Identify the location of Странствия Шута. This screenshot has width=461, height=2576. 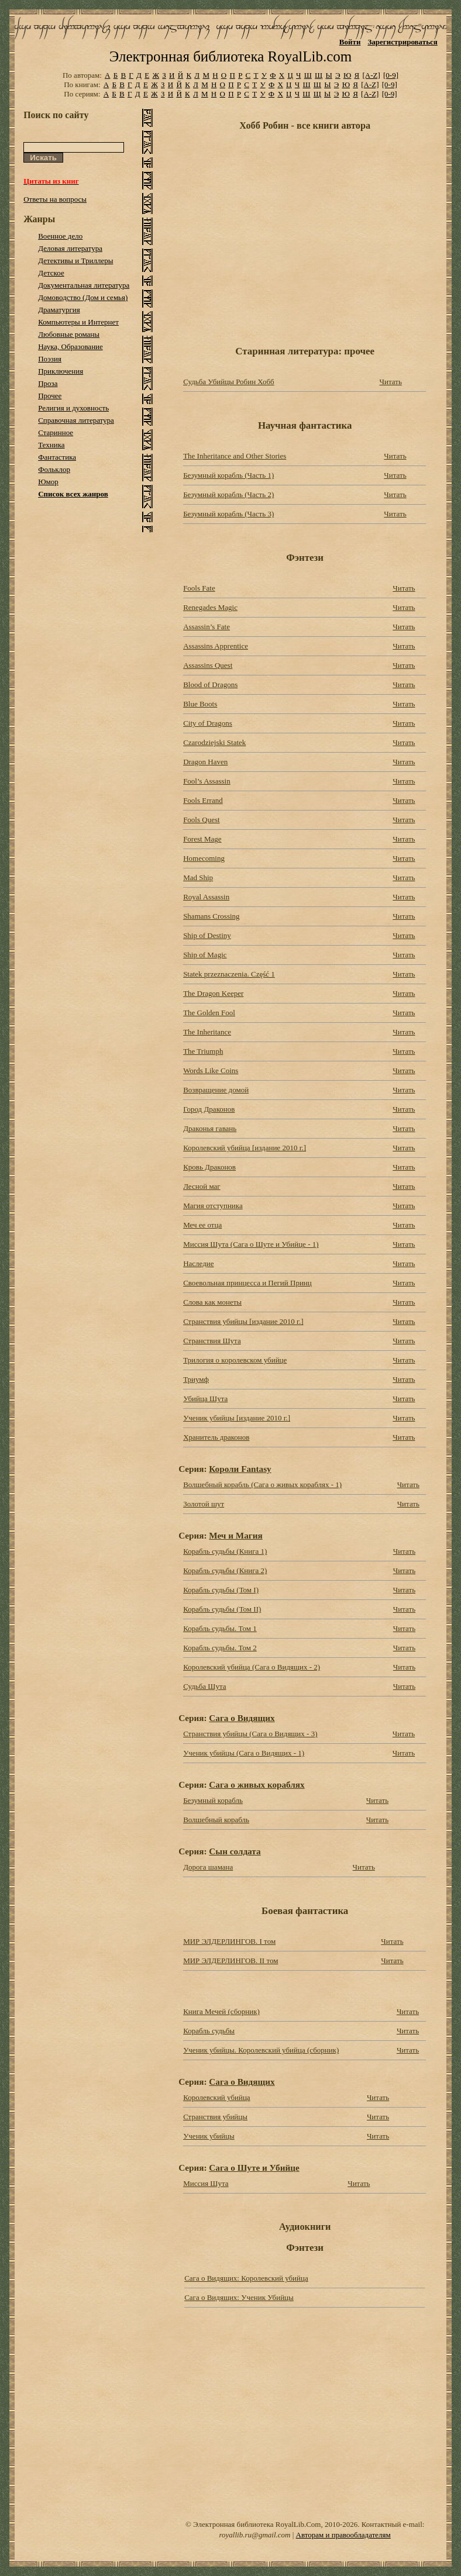
(212, 1340).